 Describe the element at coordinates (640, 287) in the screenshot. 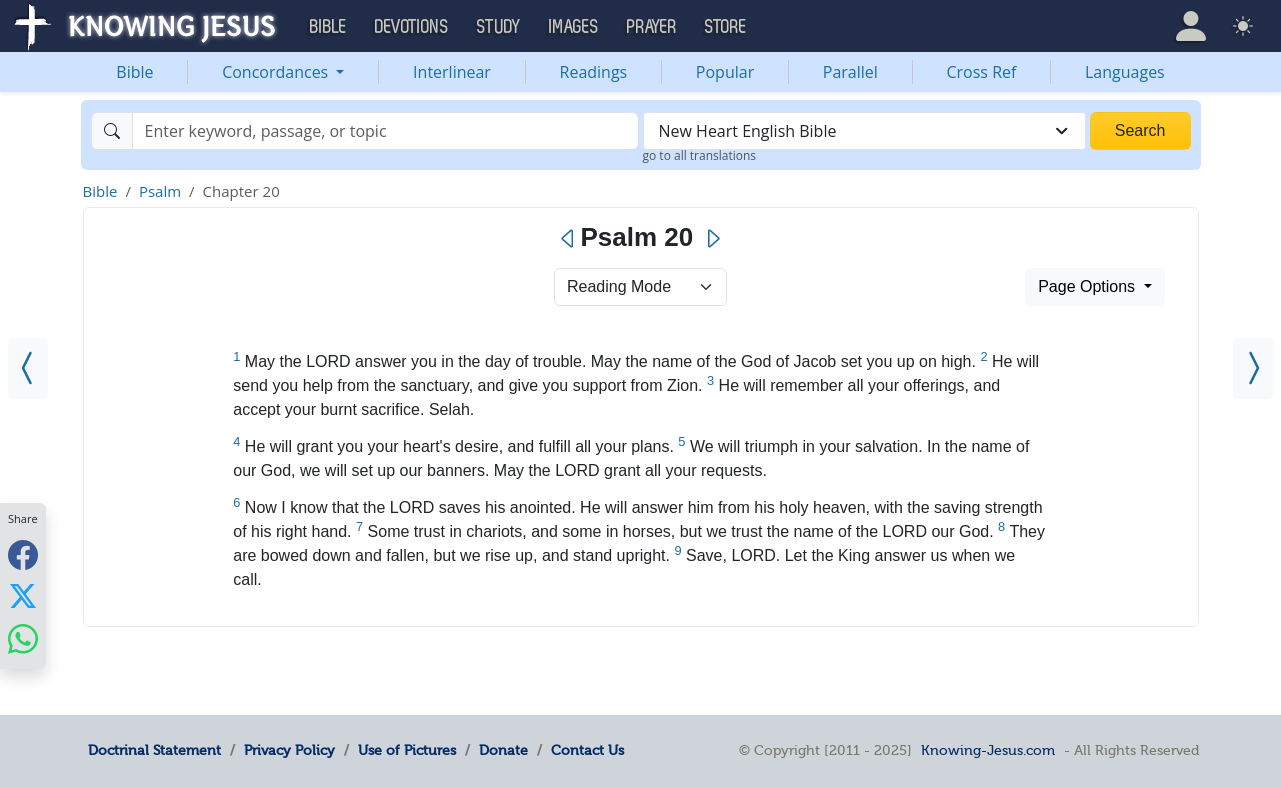

I see `> [Select Chapter Mode]` at that location.